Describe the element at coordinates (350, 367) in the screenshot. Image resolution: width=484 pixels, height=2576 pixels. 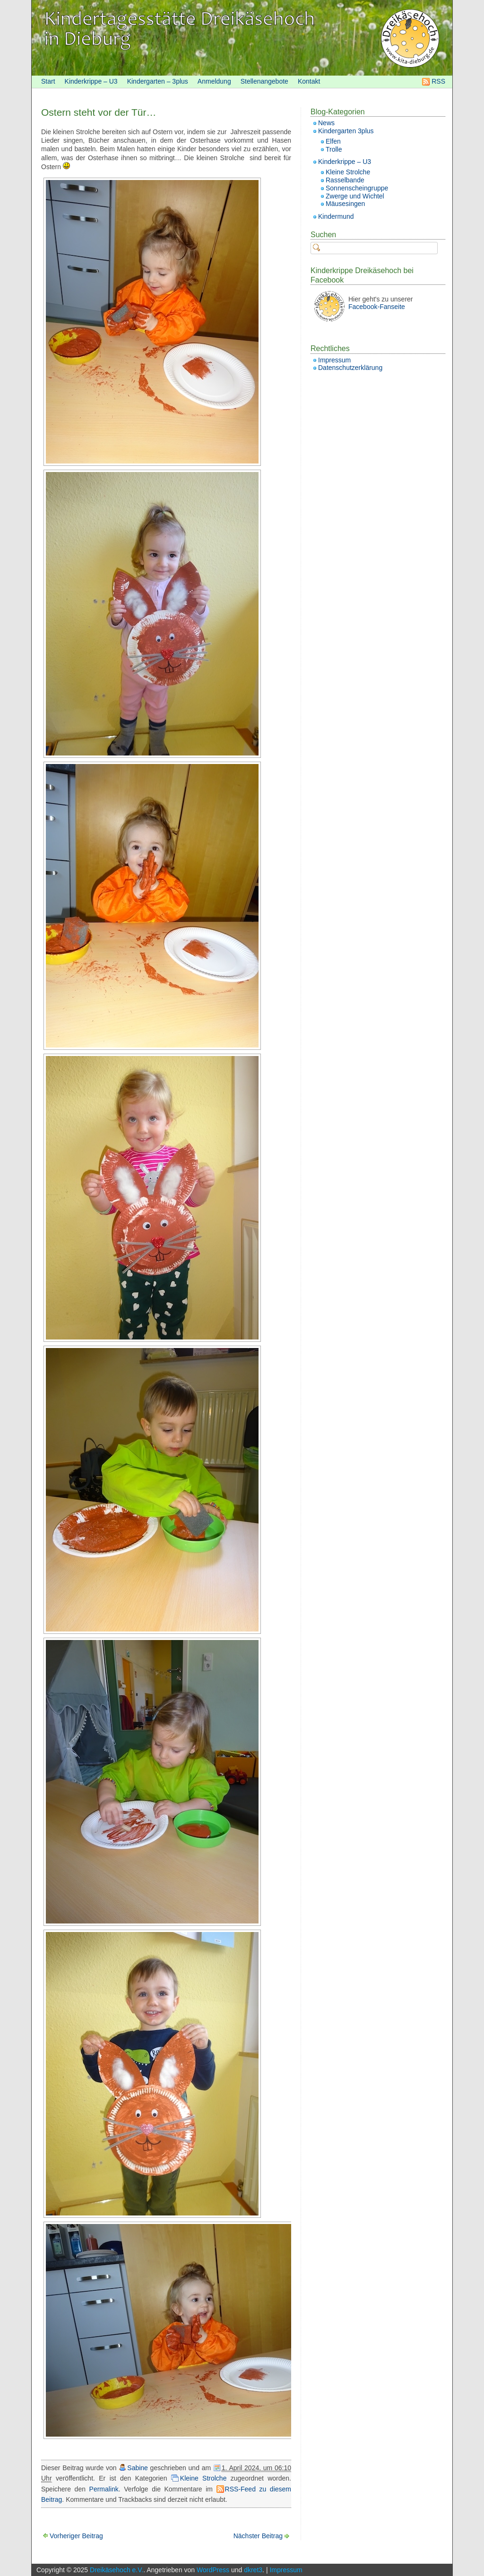
I see `Datenschutzerklärung` at that location.